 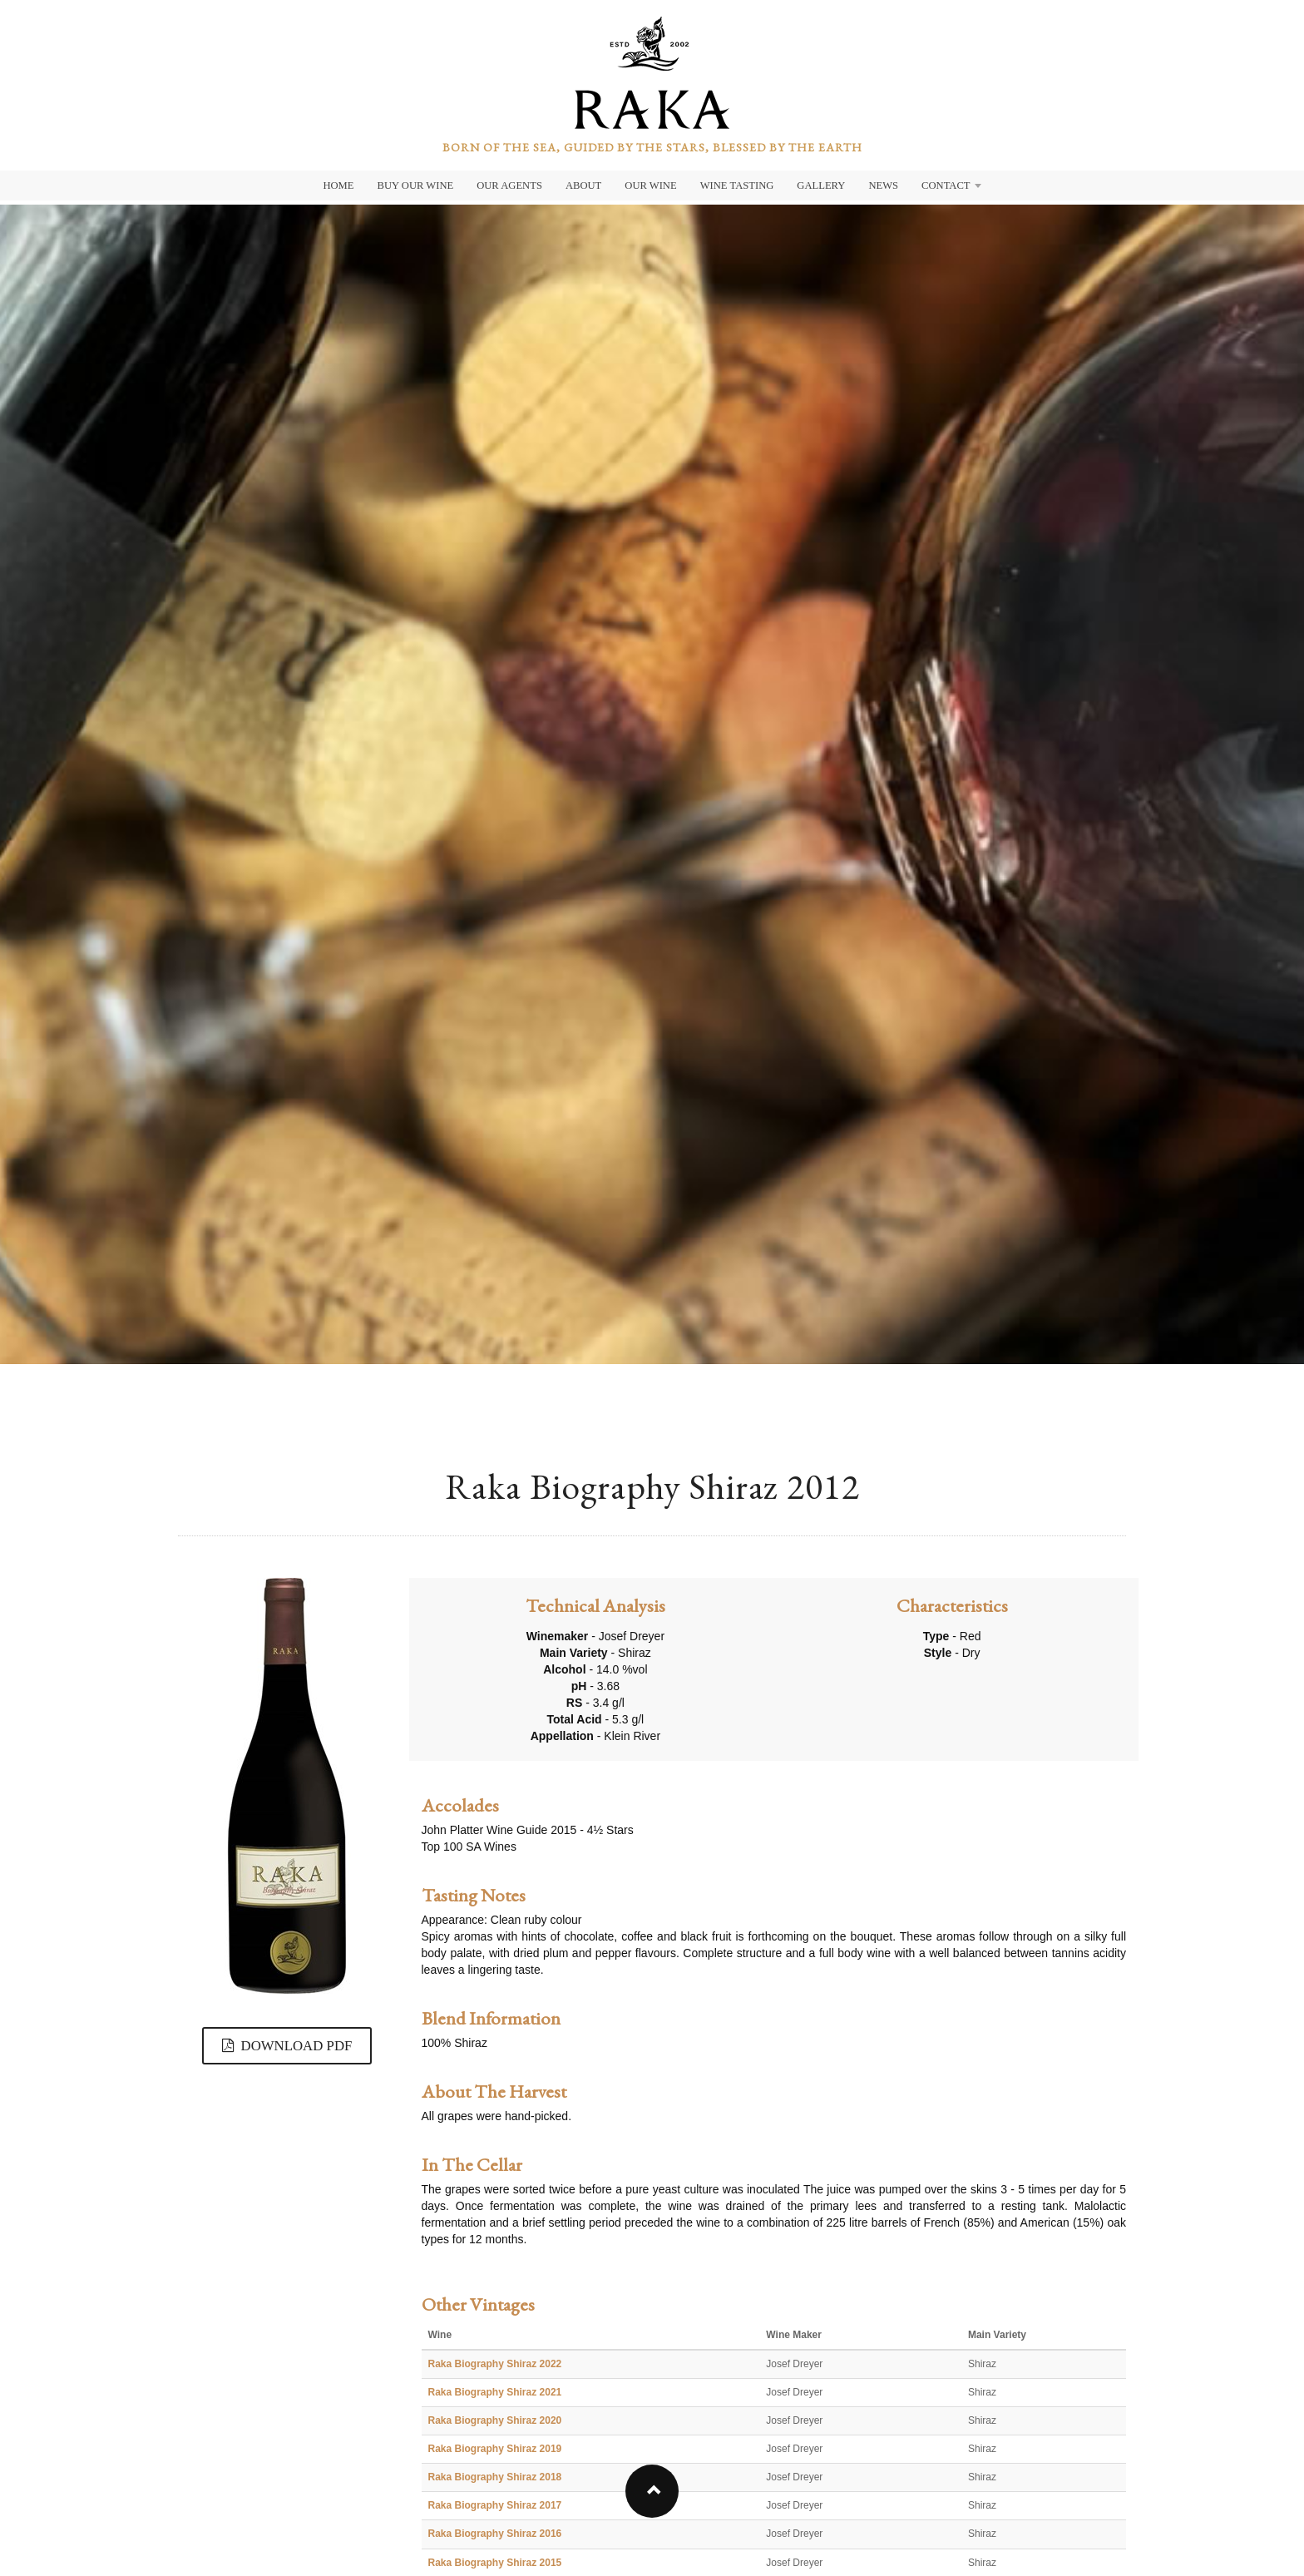 What do you see at coordinates (583, 185) in the screenshot?
I see `About` at bounding box center [583, 185].